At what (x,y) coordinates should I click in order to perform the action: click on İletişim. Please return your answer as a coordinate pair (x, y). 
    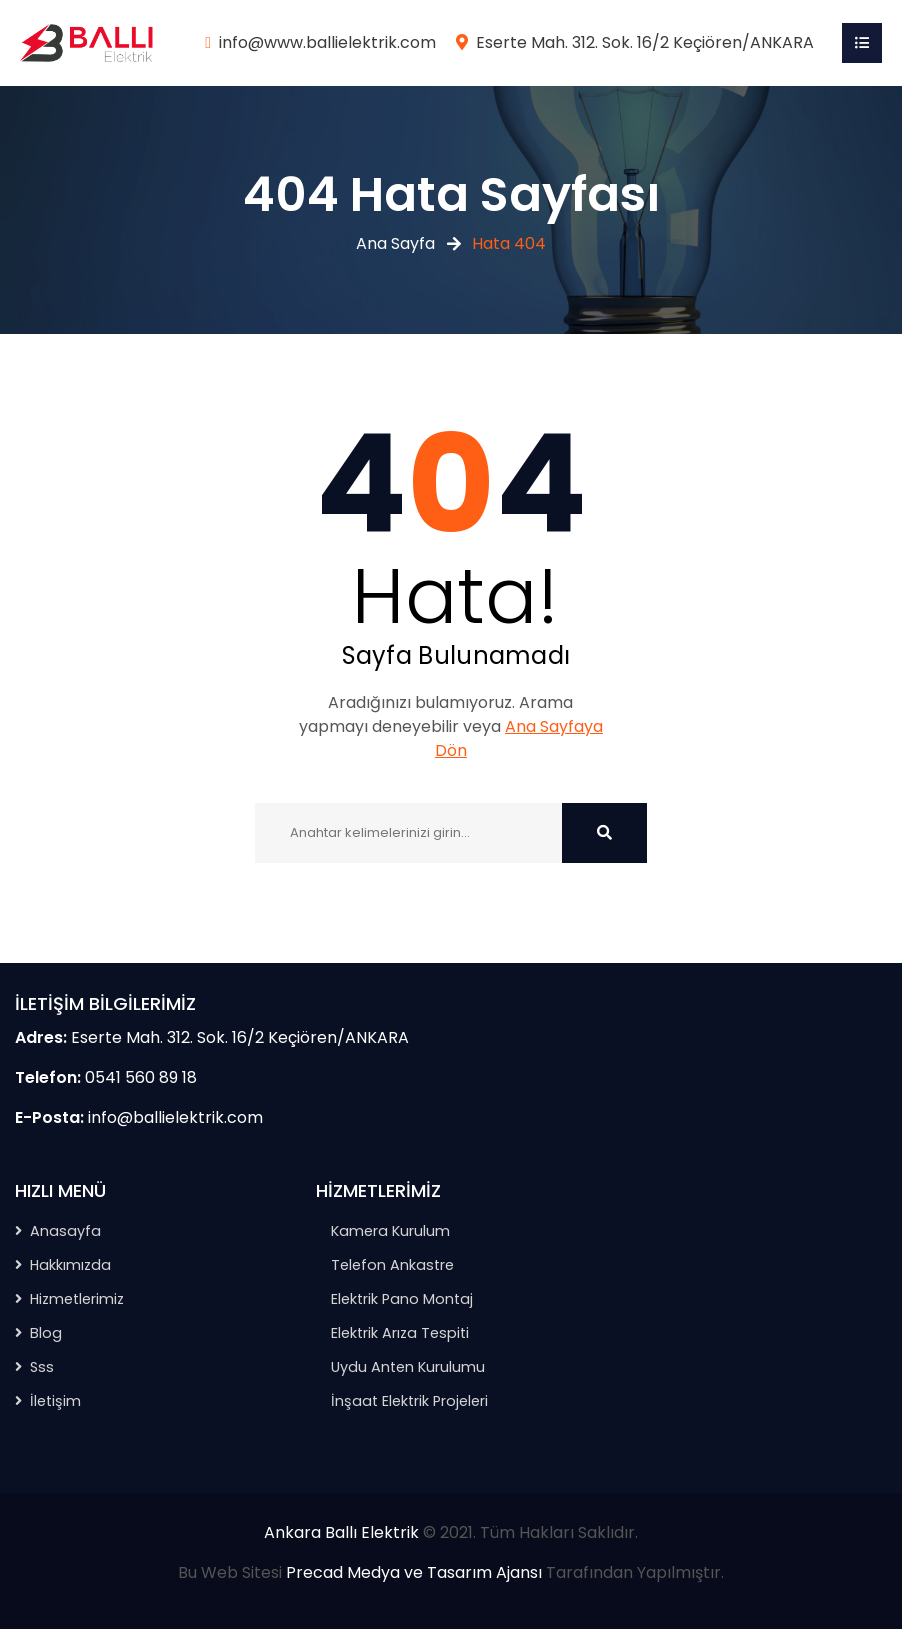
    Looking at the image, I should click on (55, 1401).